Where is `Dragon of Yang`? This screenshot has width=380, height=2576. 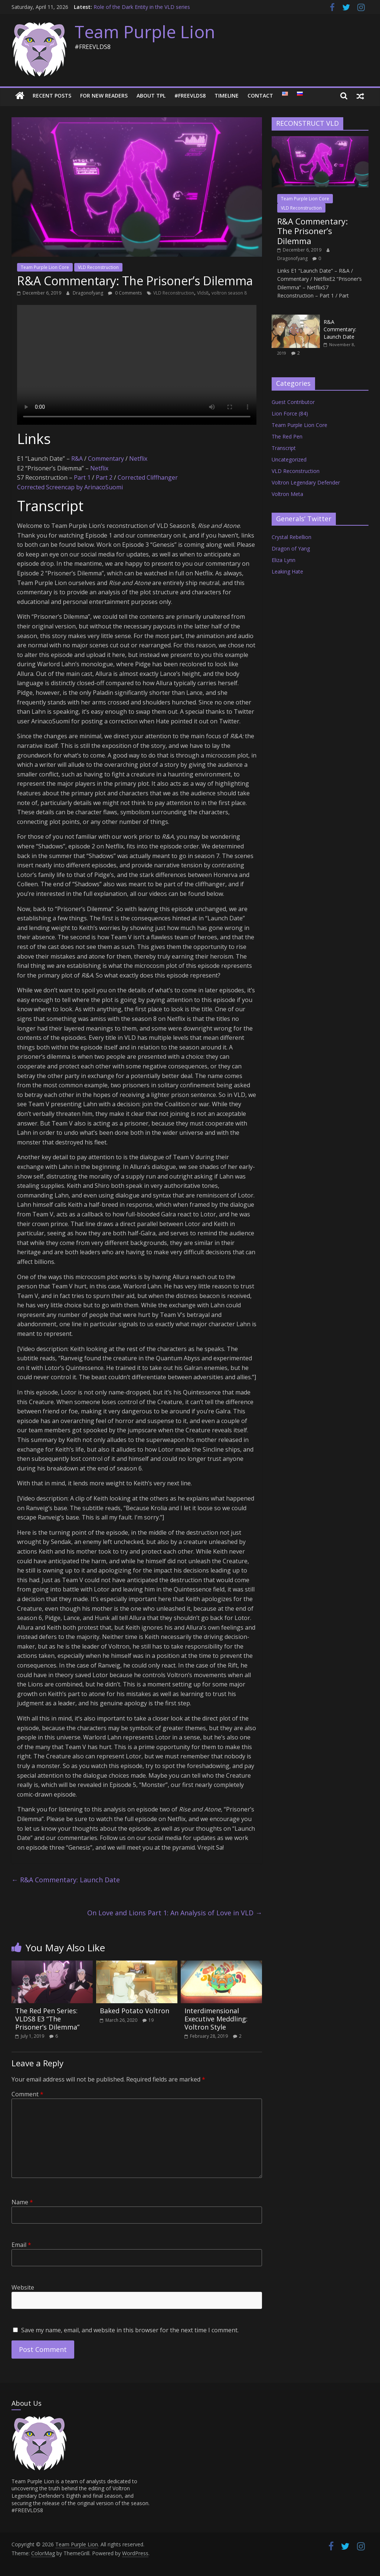 Dragon of Yang is located at coordinates (291, 548).